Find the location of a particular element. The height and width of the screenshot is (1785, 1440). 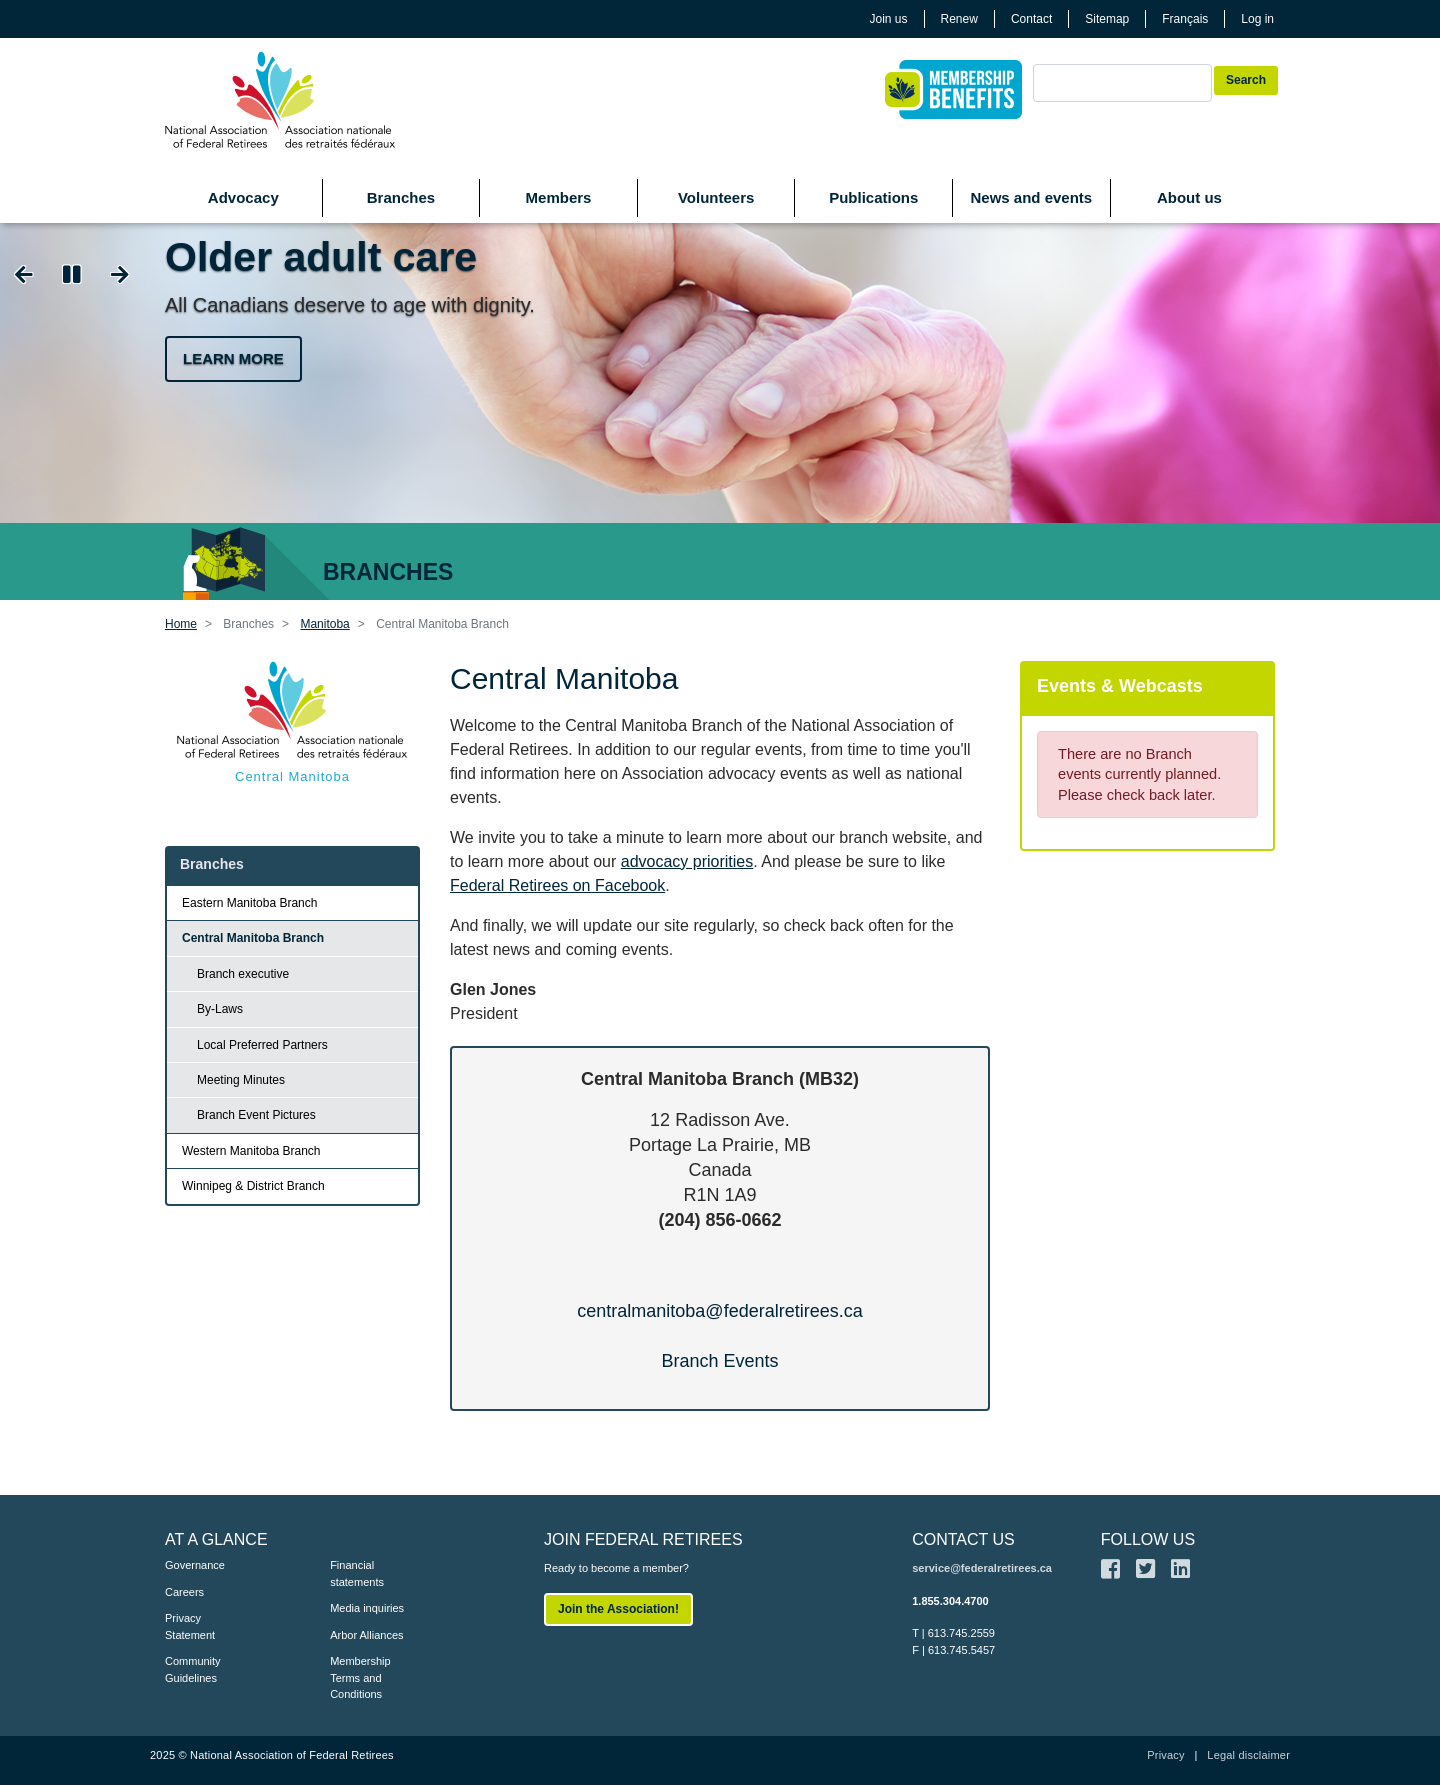

Legal disclaimer is located at coordinates (1248, 1755).